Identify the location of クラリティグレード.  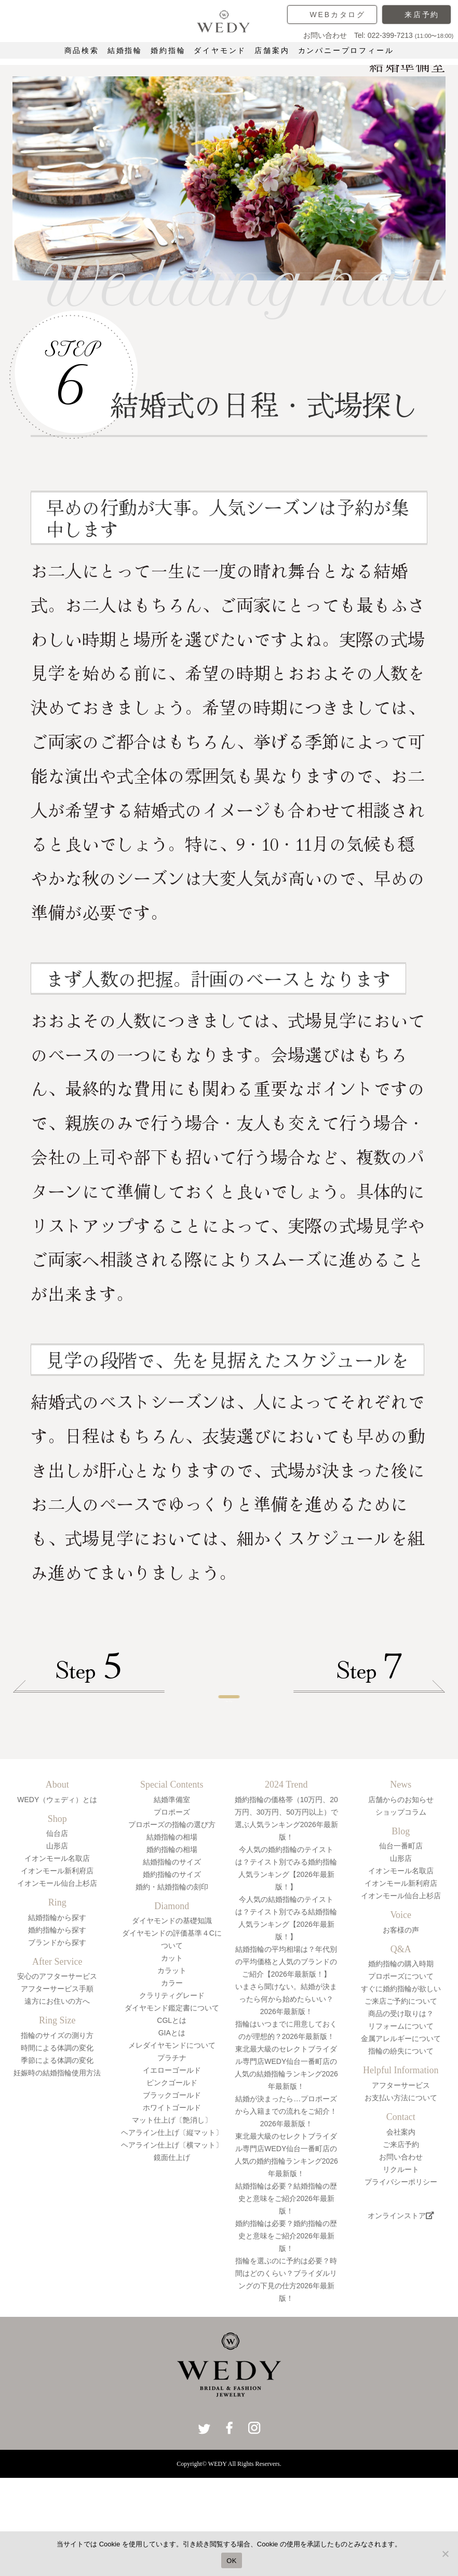
(172, 2058).